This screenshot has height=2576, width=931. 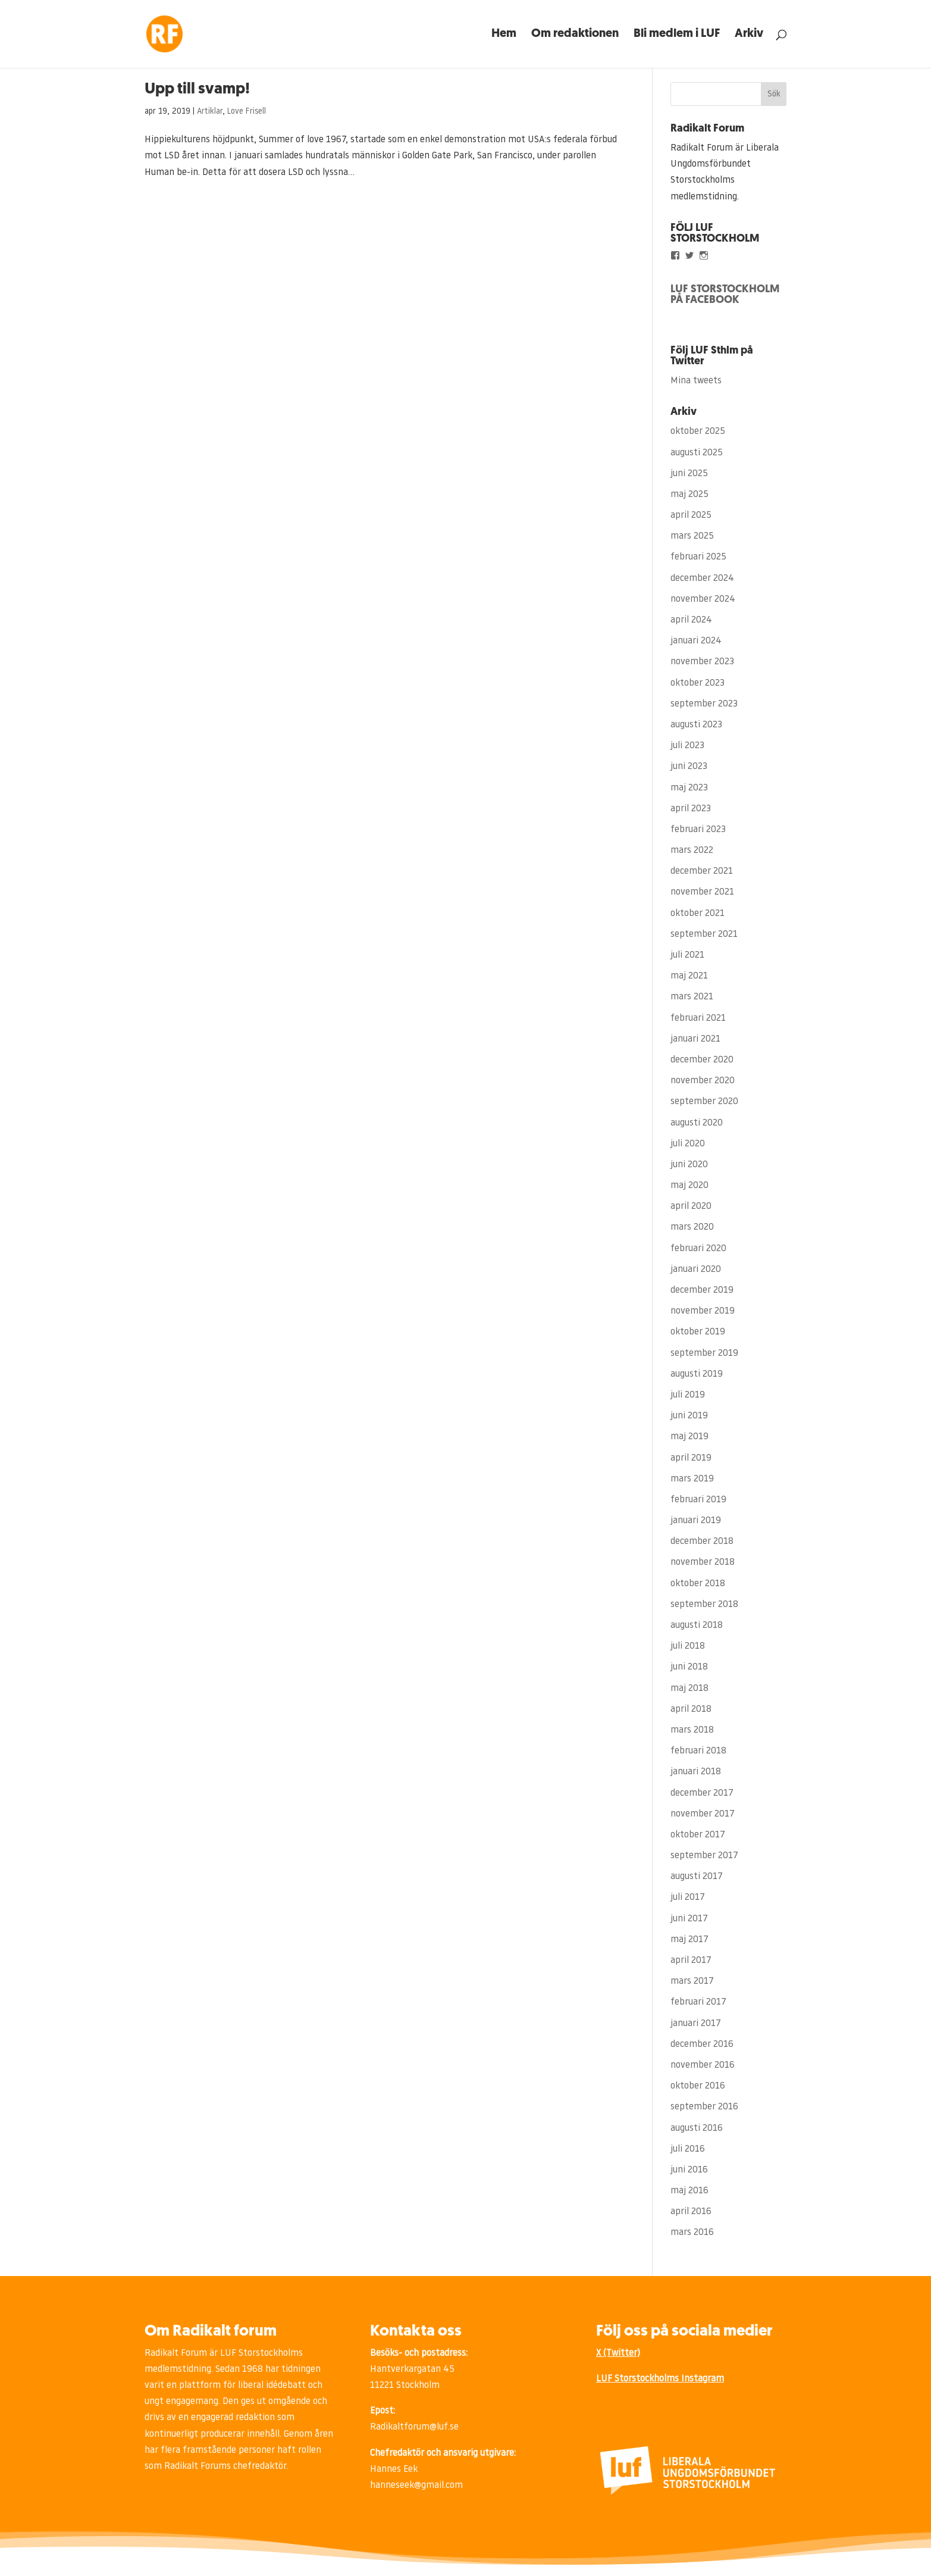 I want to click on juli 2016, so click(x=687, y=2149).